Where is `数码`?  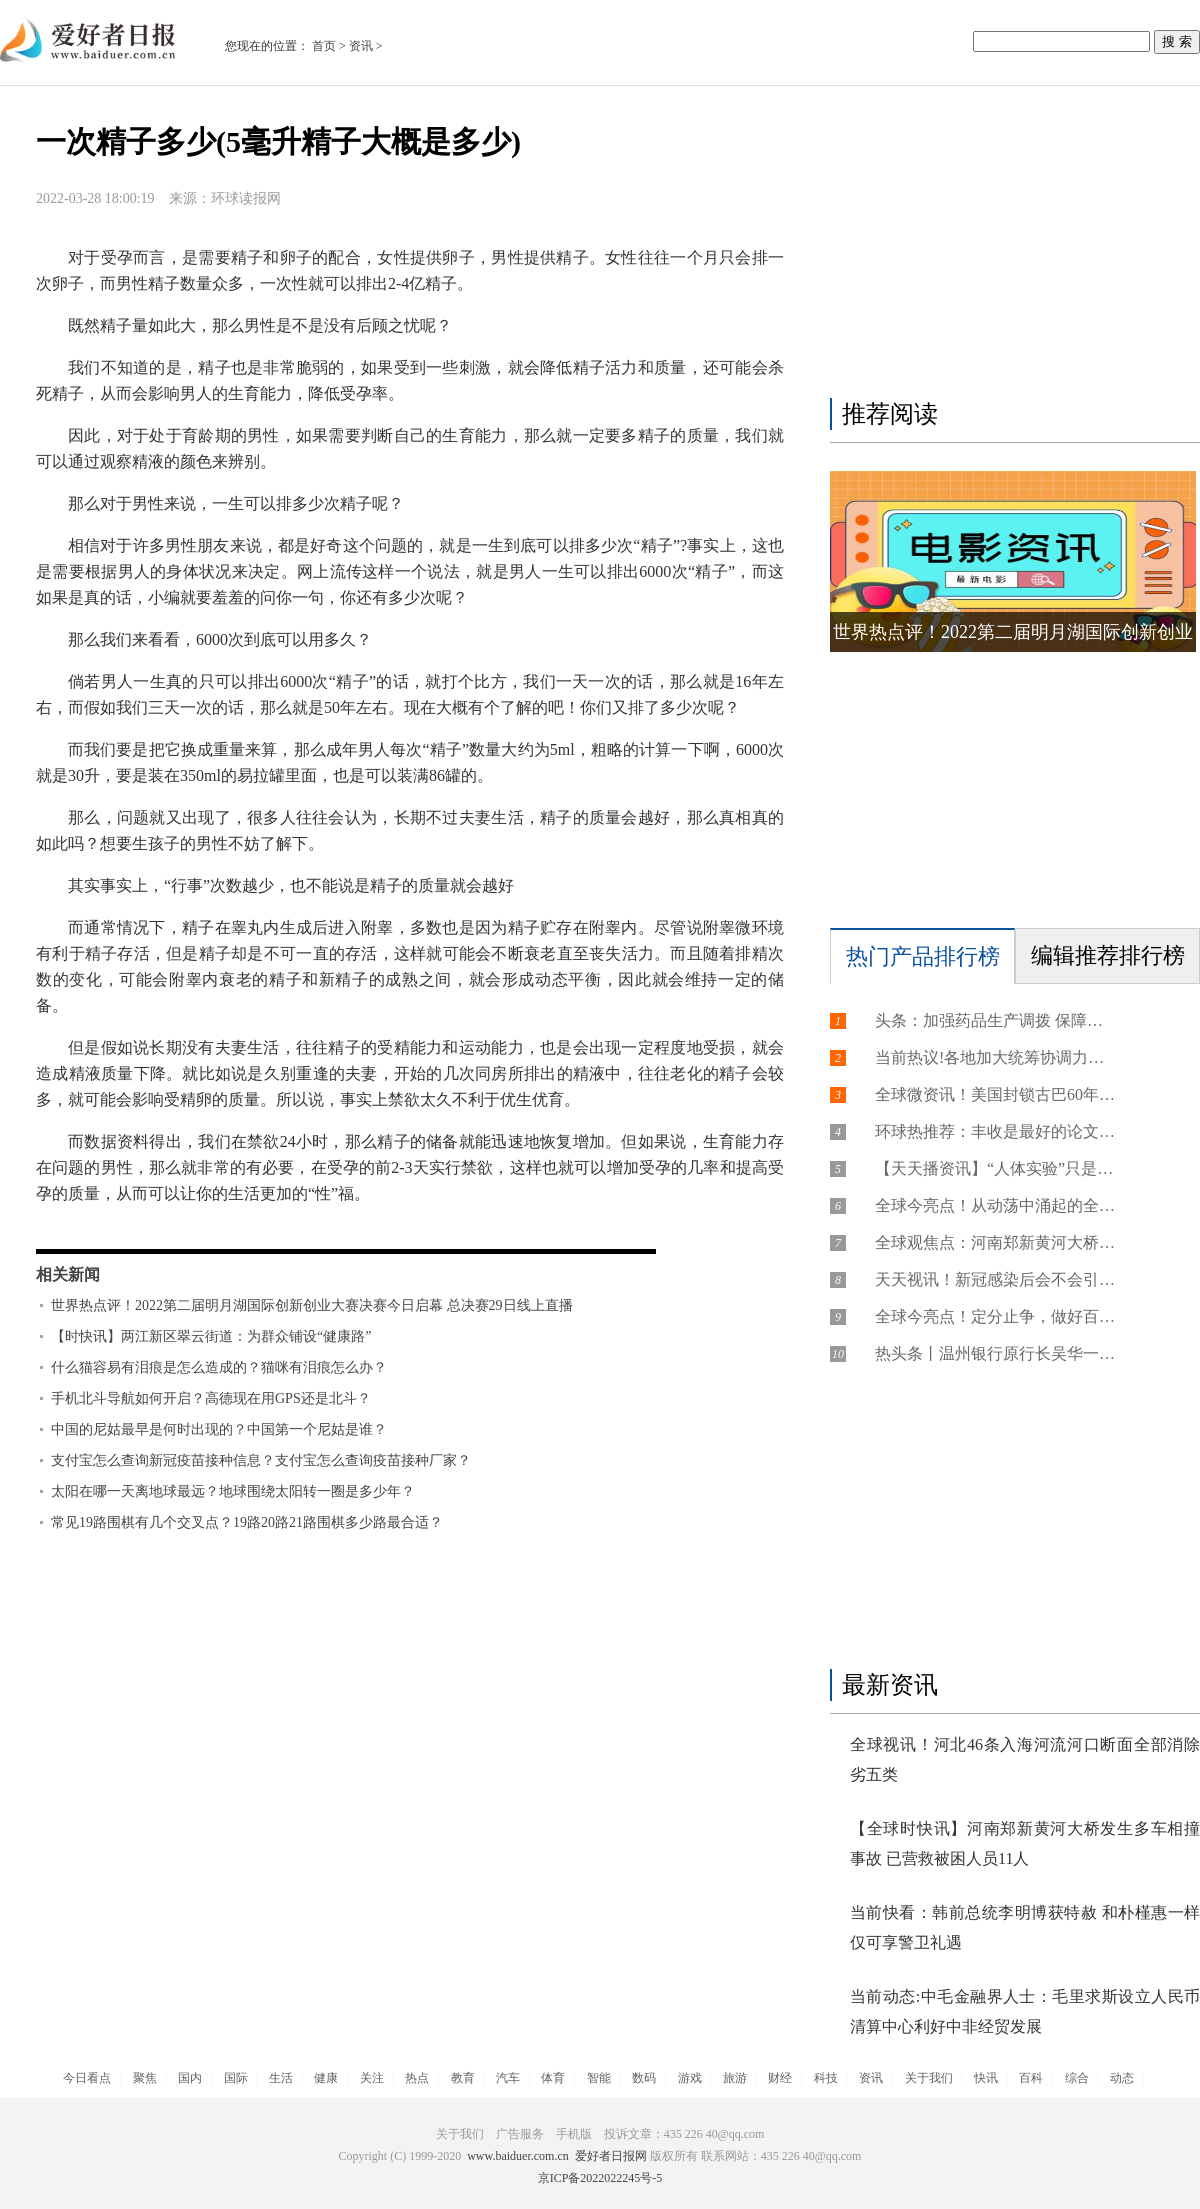 数码 is located at coordinates (644, 2078).